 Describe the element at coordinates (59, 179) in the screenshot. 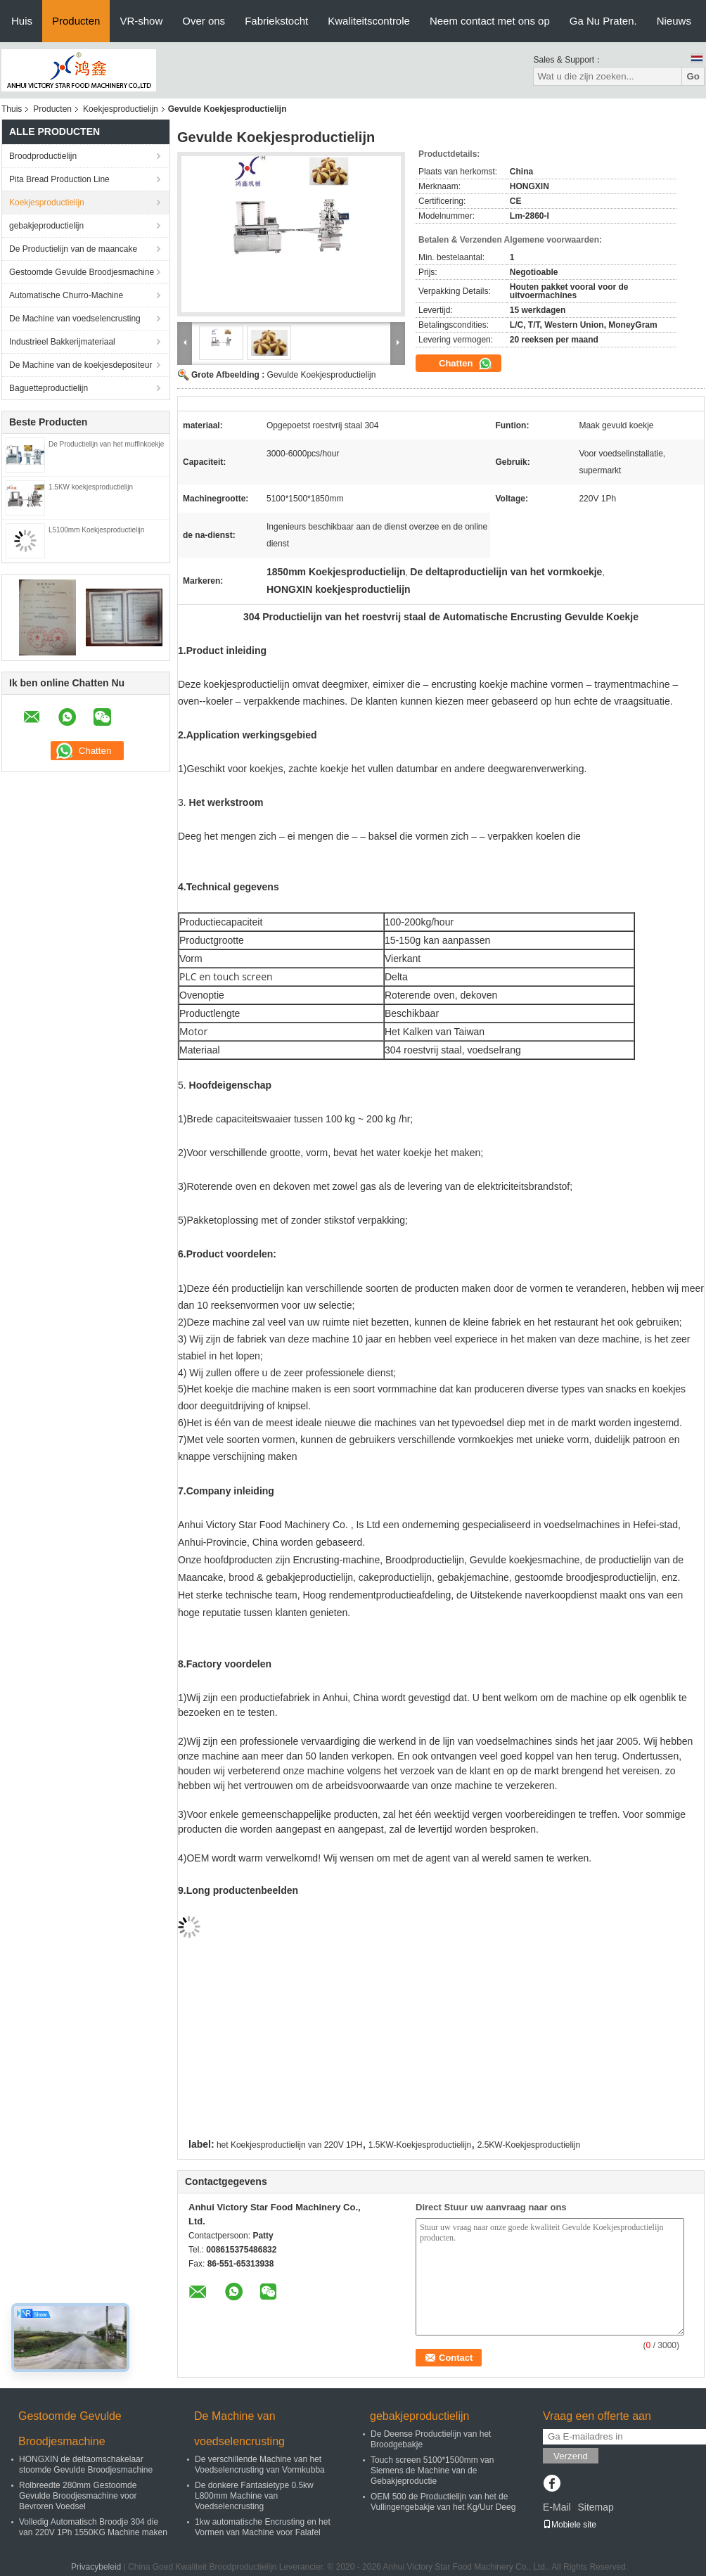

I see `Pita Bread Production Line` at that location.